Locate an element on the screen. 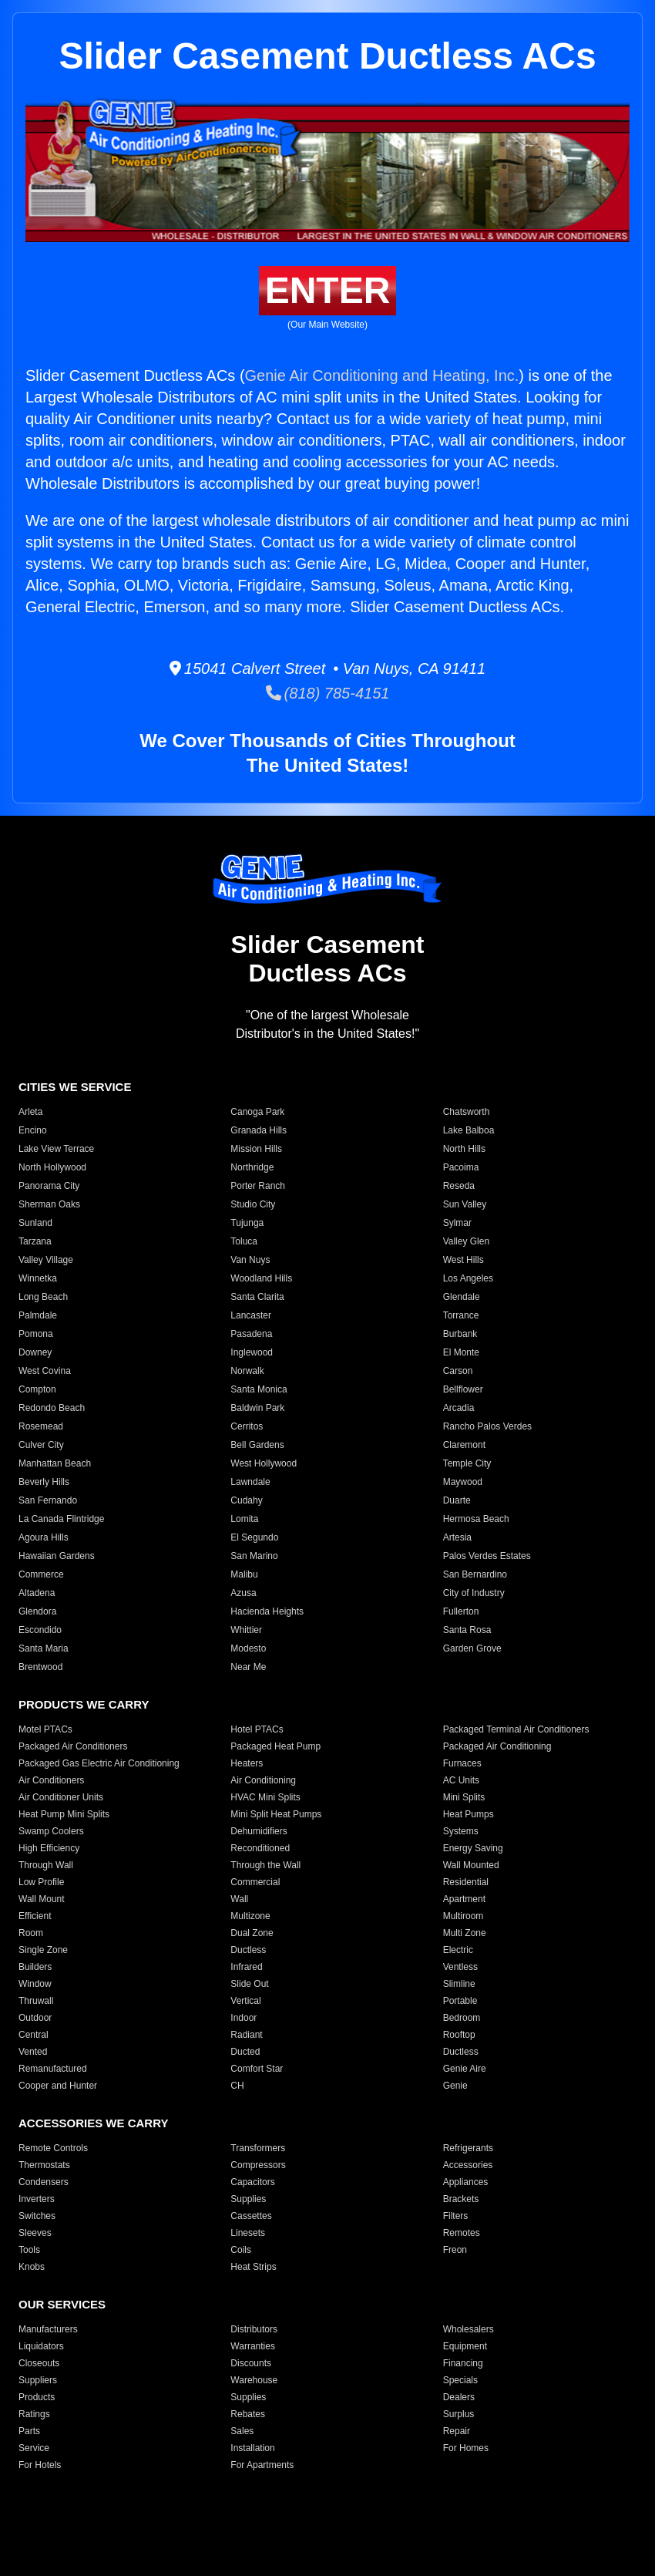  Lake View Terrace is located at coordinates (56, 1148).